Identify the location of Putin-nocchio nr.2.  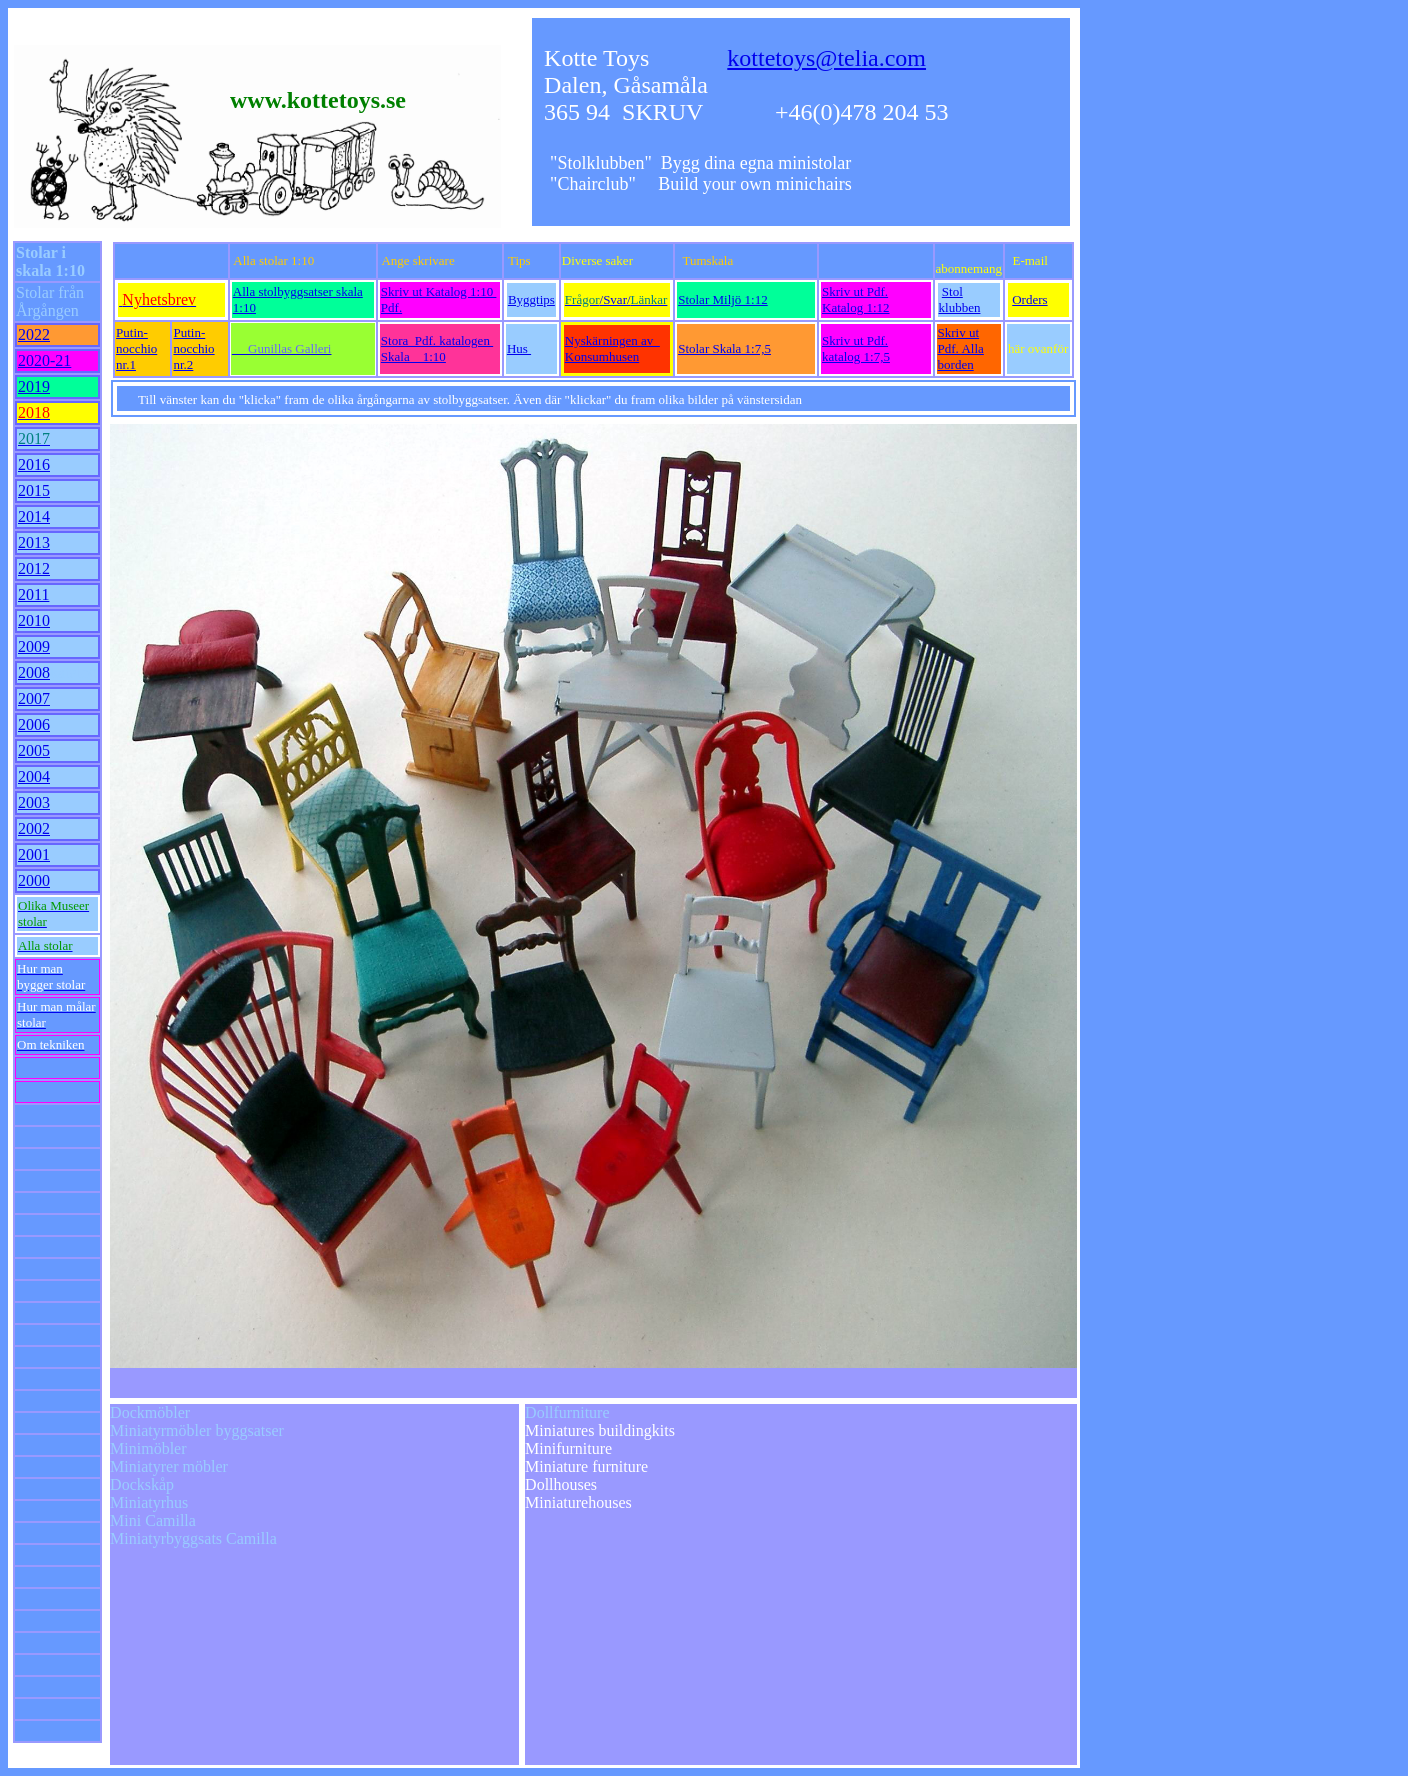
(193, 348).